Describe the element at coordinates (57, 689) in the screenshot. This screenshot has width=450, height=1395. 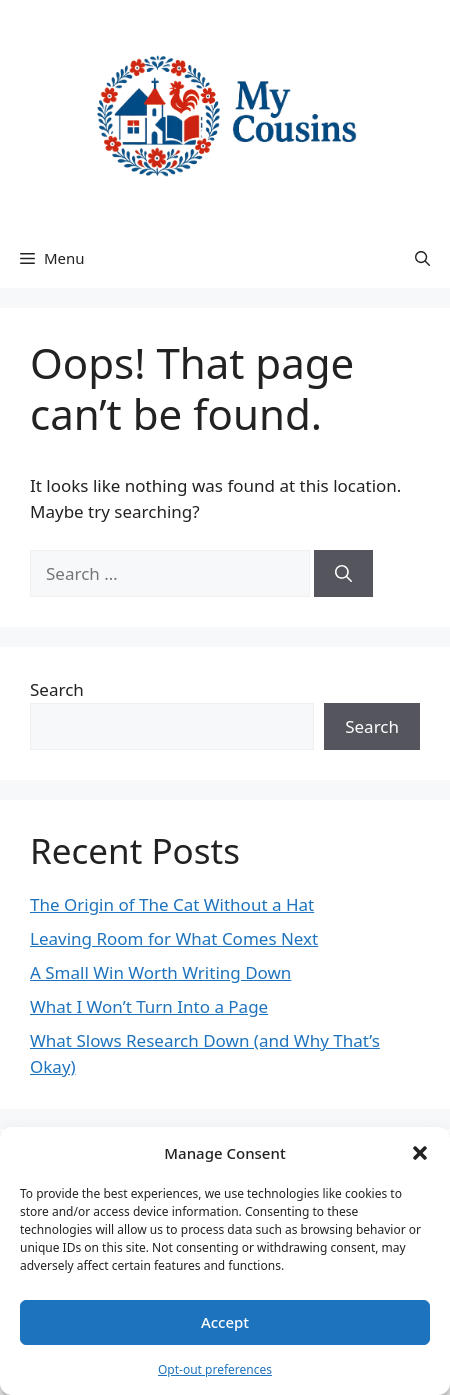
I see `Search` at that location.